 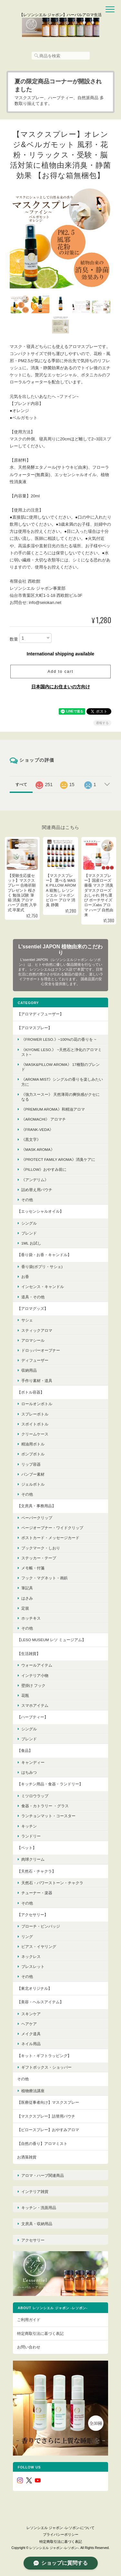 I want to click on ネイル用品, so click(x=31, y=2044).